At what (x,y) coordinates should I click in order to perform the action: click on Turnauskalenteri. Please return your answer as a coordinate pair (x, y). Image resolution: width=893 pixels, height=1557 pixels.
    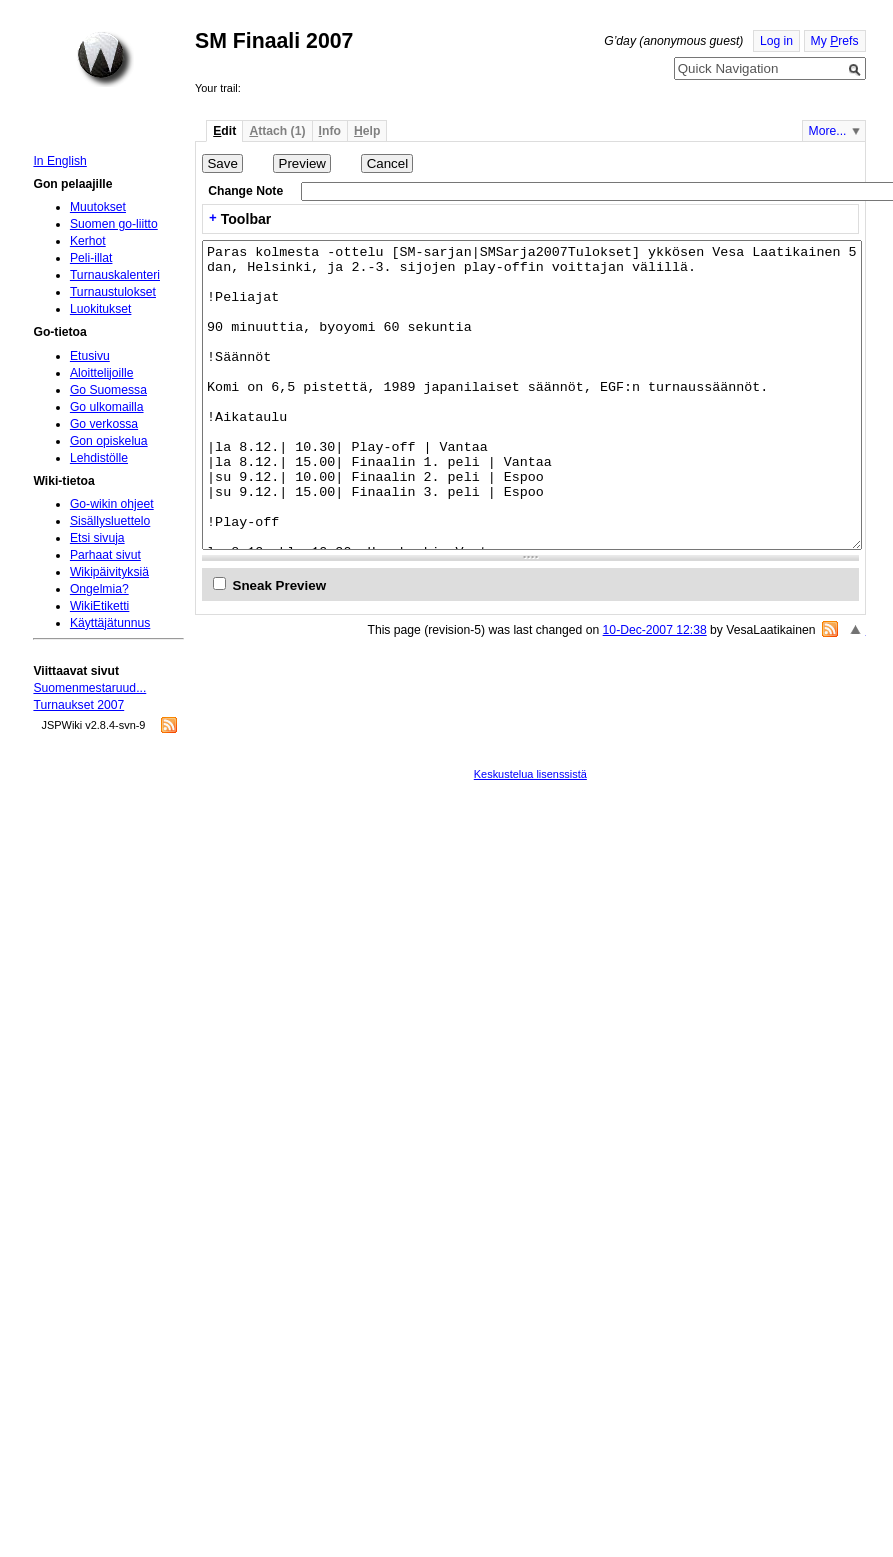
    Looking at the image, I should click on (115, 275).